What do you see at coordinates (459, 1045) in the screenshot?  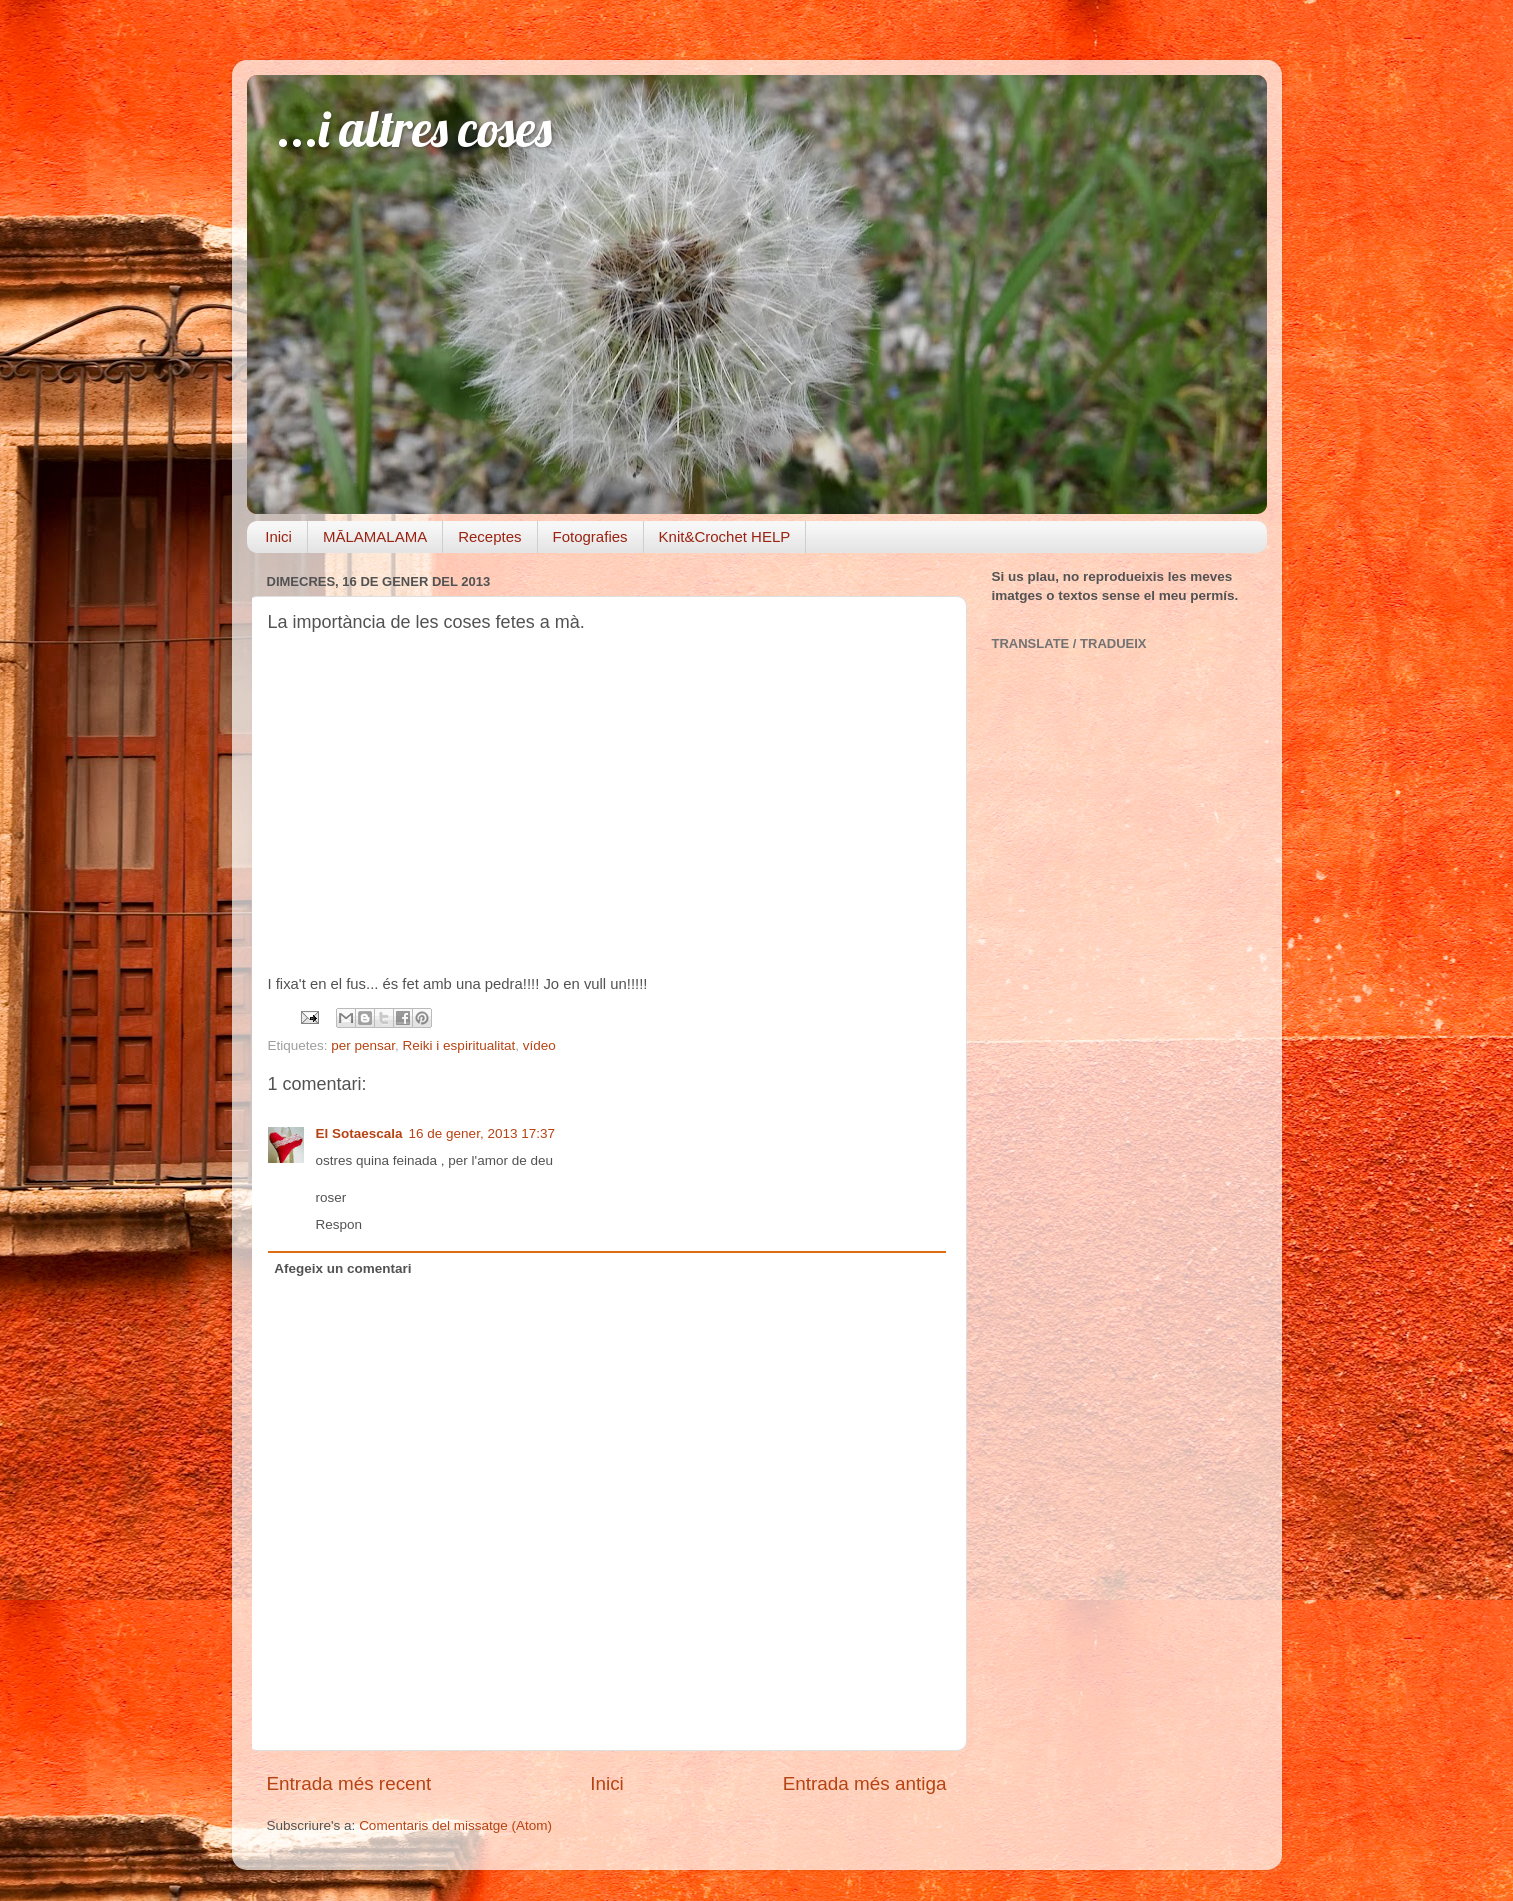 I see `Reiki i espiritualitat` at bounding box center [459, 1045].